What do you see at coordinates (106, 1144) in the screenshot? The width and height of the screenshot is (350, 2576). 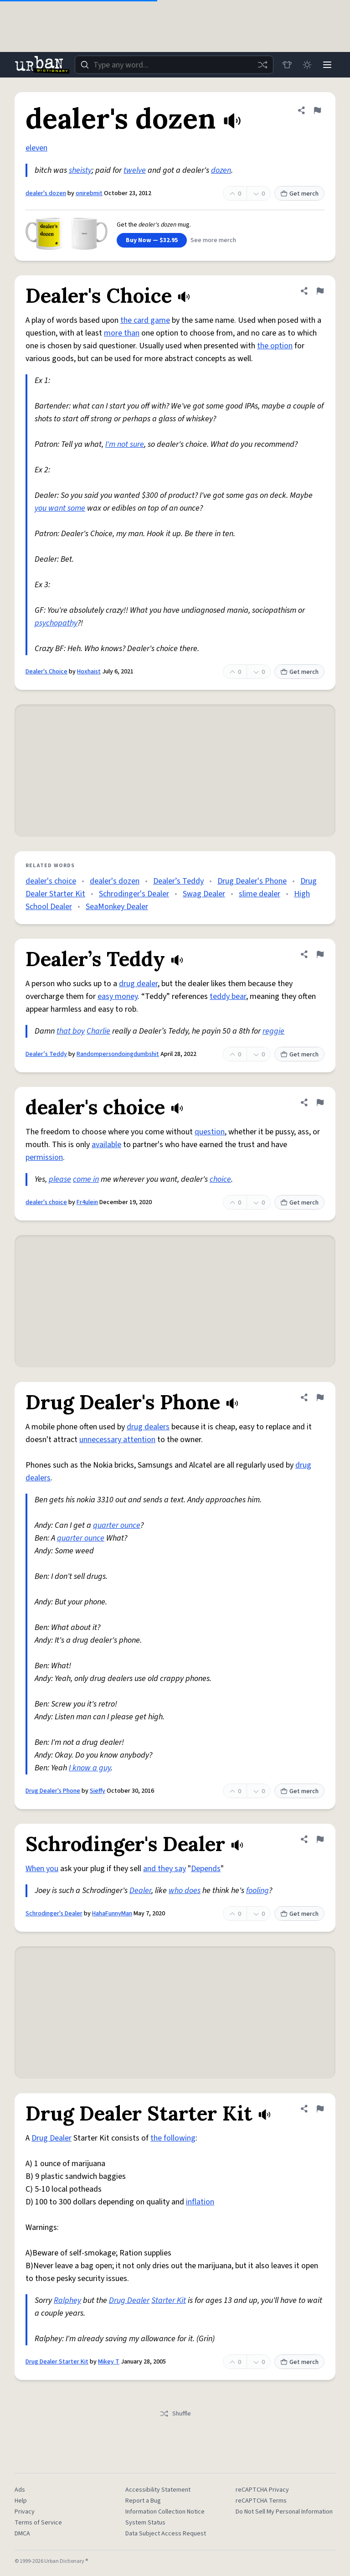 I see `available` at bounding box center [106, 1144].